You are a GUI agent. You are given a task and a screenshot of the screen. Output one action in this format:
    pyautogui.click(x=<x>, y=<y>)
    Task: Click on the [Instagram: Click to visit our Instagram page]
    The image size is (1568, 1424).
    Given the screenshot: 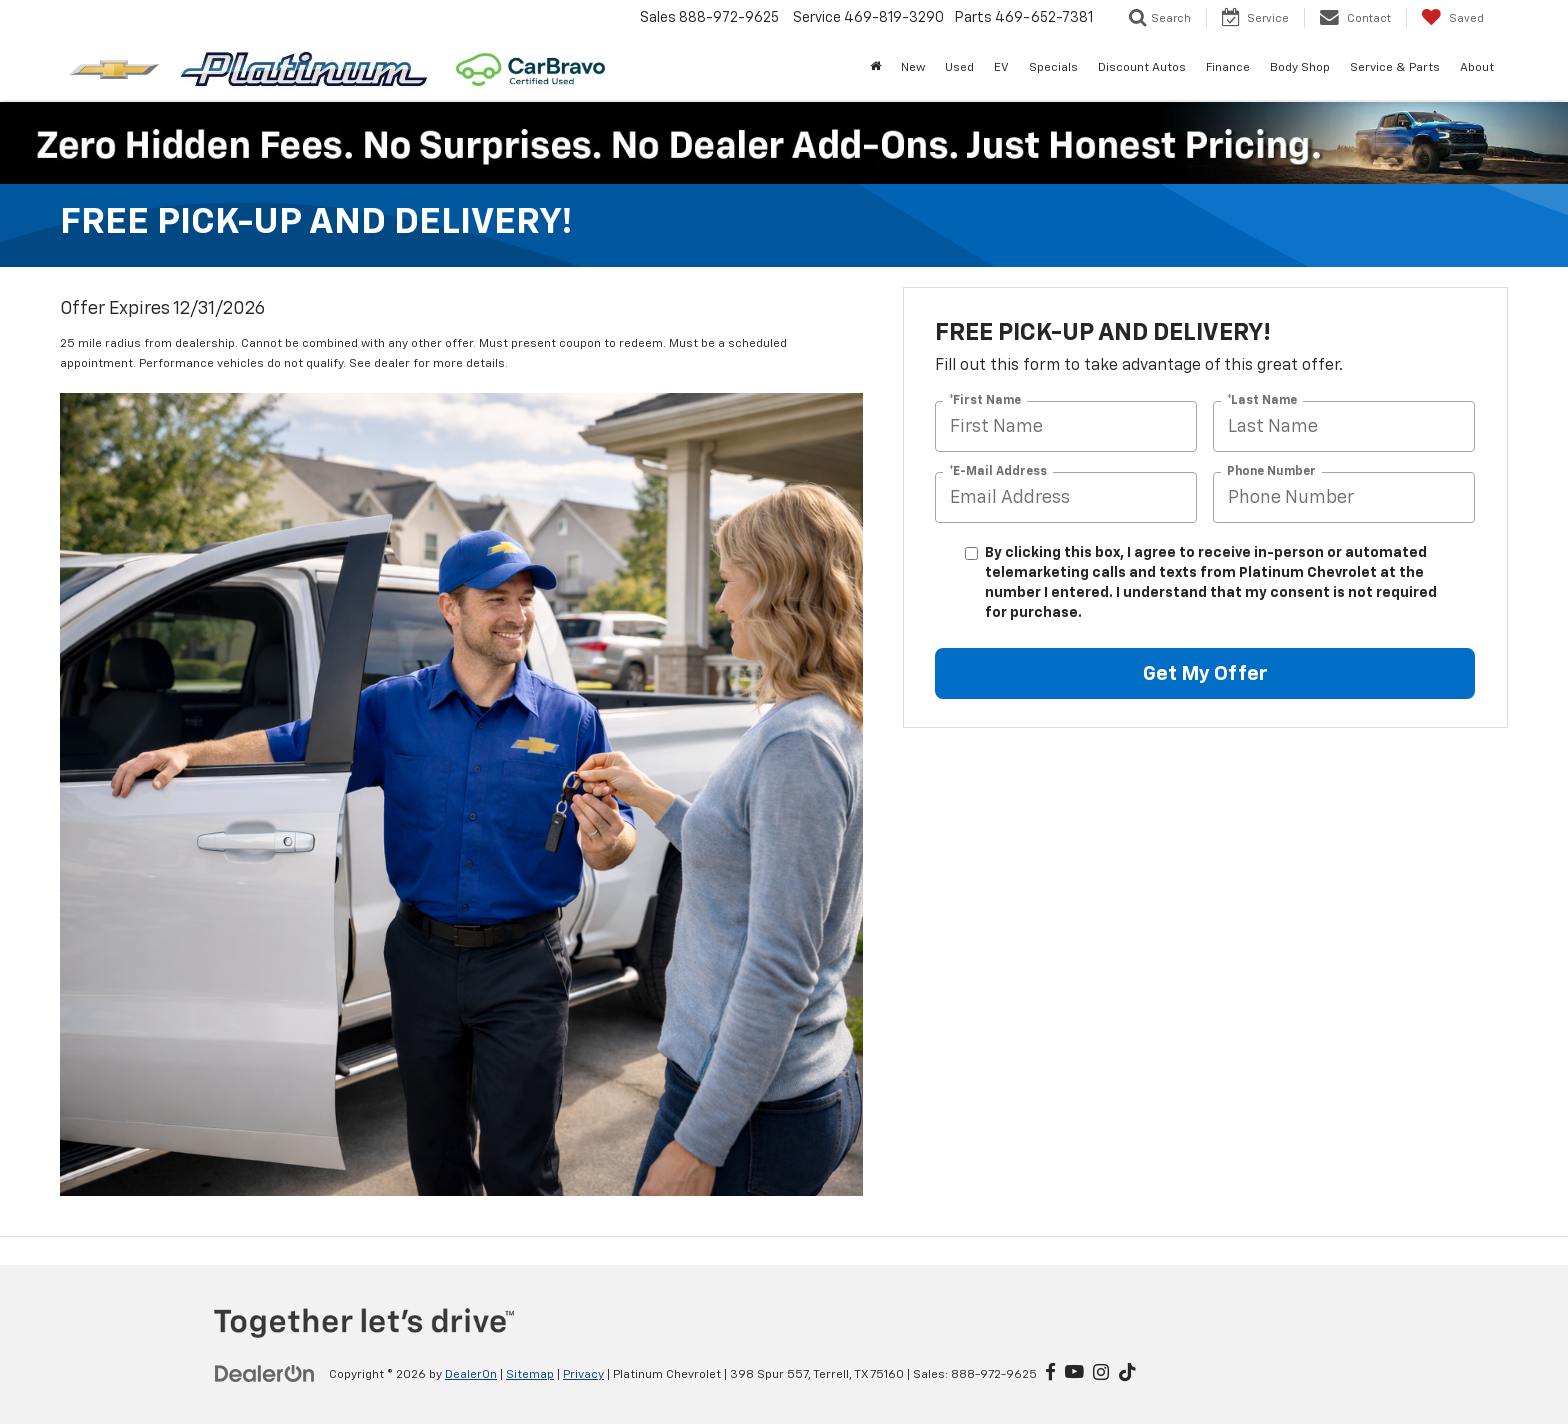 What is the action you would take?
    pyautogui.click(x=1101, y=1374)
    